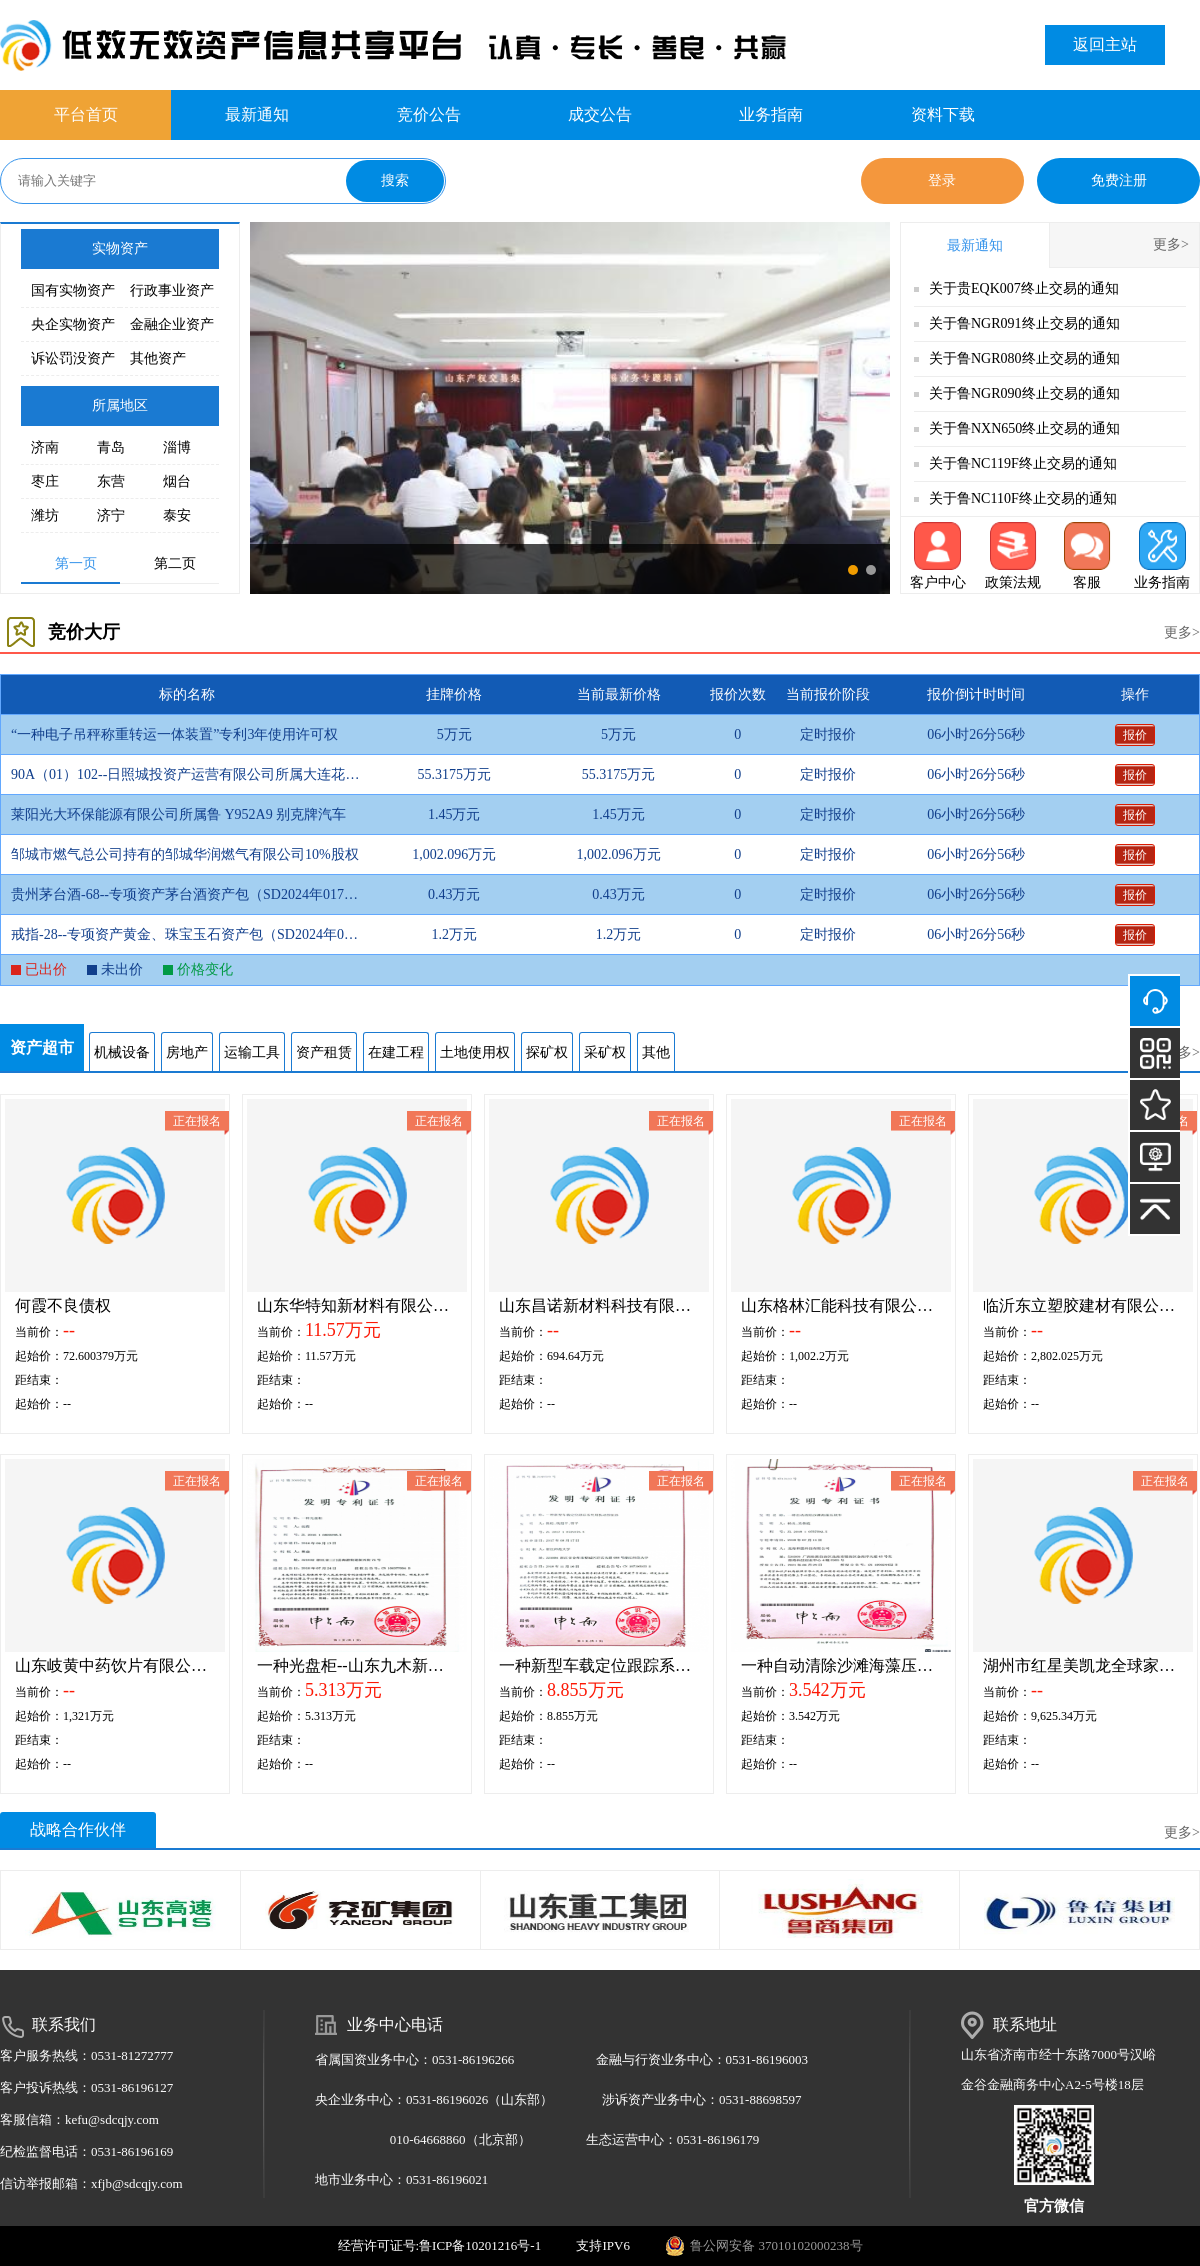 This screenshot has height=2266, width=1200. I want to click on 莱阳光大环保能源有限公司所属鲁 Y952A9 别克牌汽车, so click(178, 814).